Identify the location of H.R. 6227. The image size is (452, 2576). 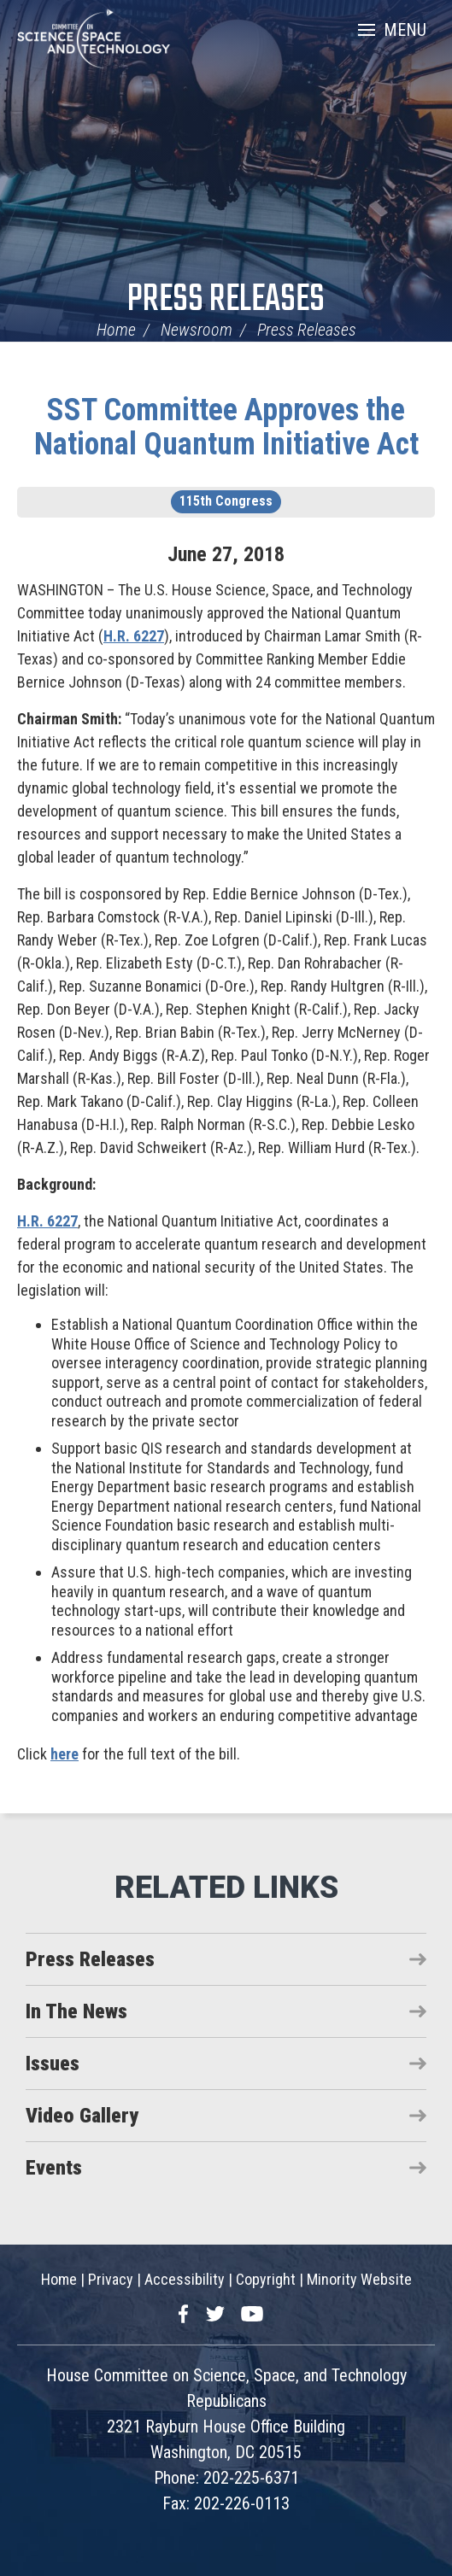
(133, 636).